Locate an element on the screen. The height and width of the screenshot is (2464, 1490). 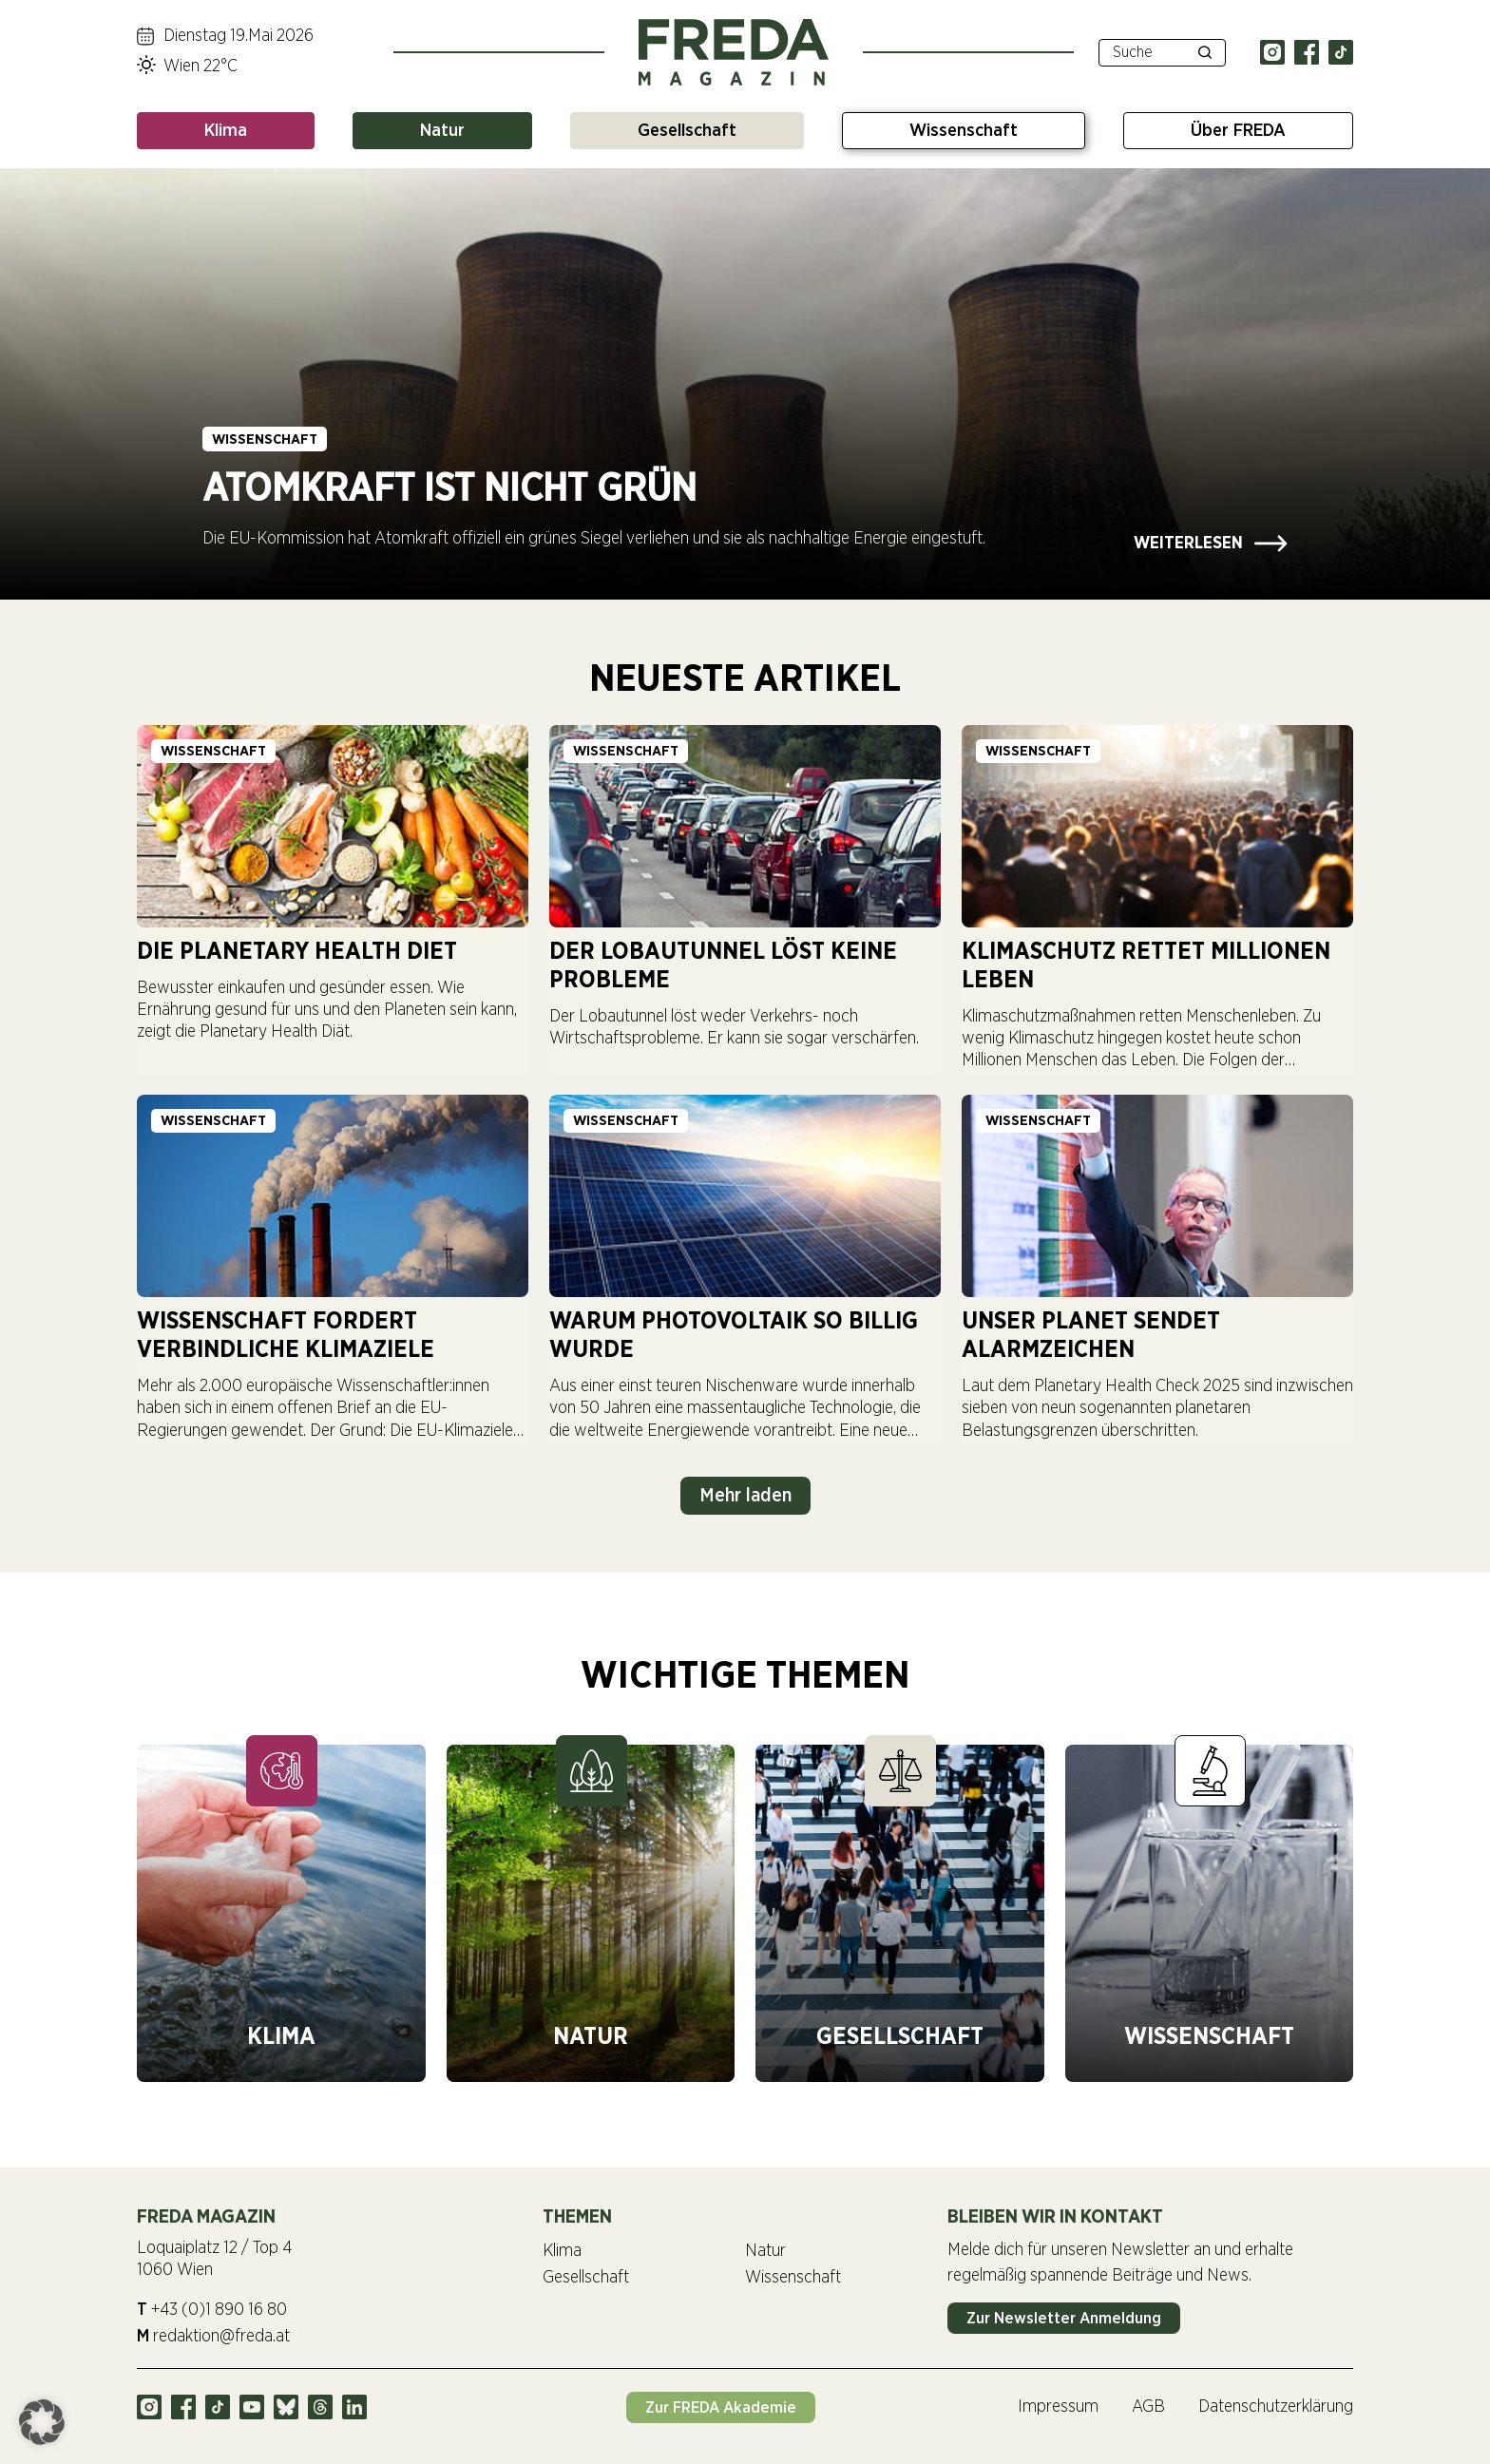
Impressum is located at coordinates (1058, 2407).